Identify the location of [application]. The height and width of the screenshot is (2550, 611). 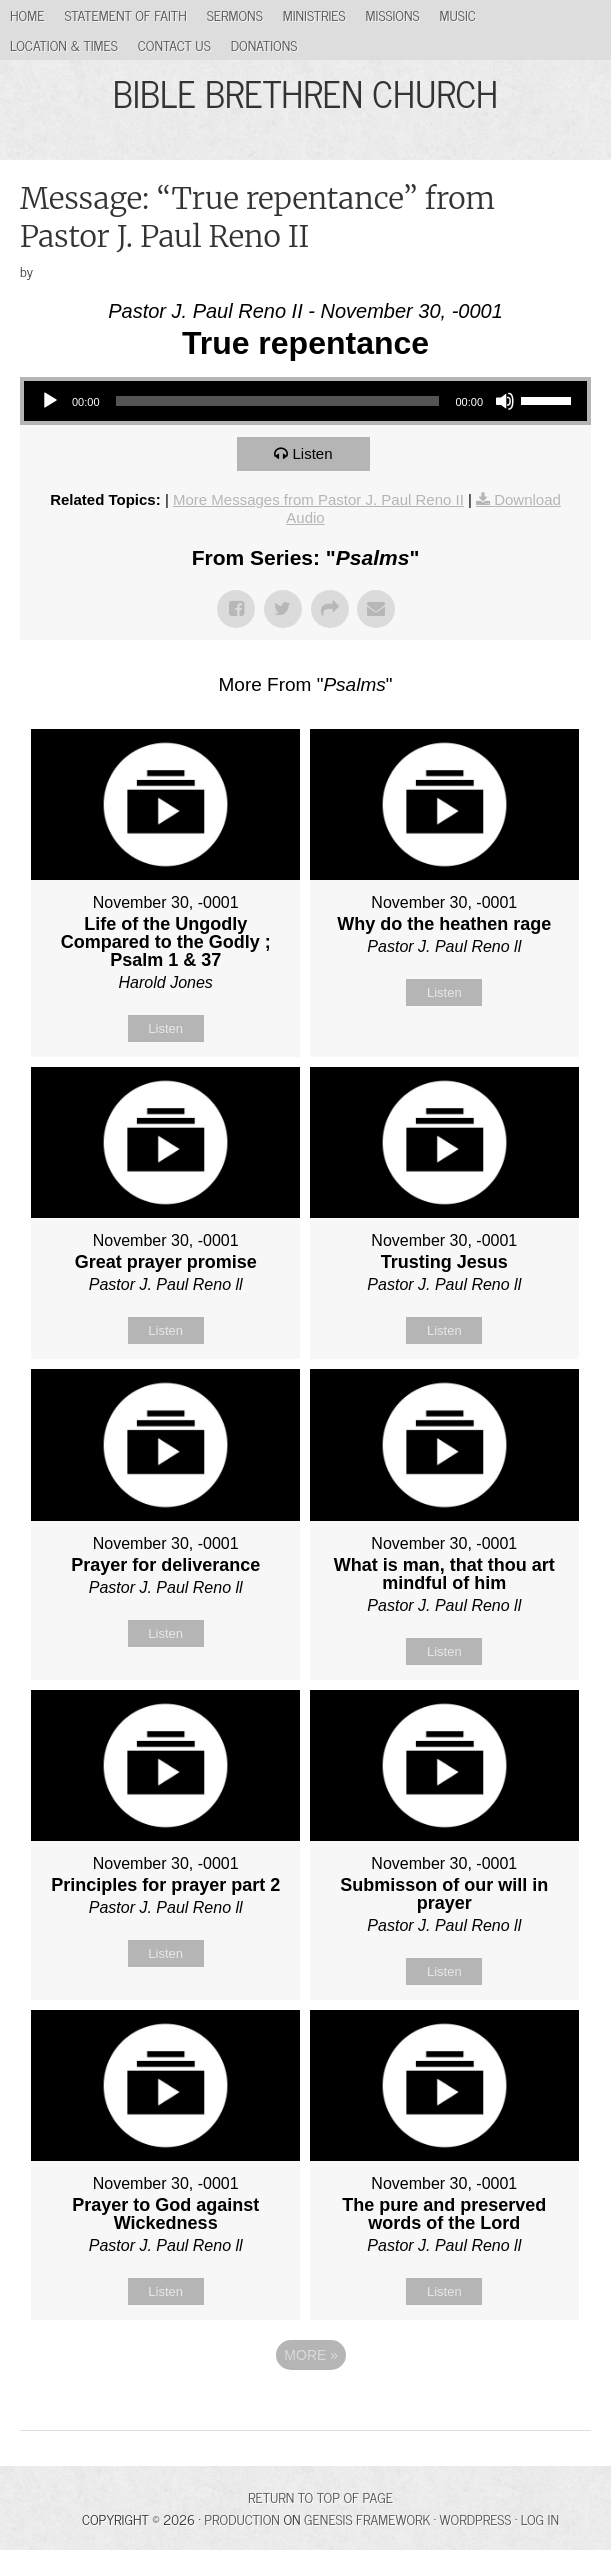
(305, 401).